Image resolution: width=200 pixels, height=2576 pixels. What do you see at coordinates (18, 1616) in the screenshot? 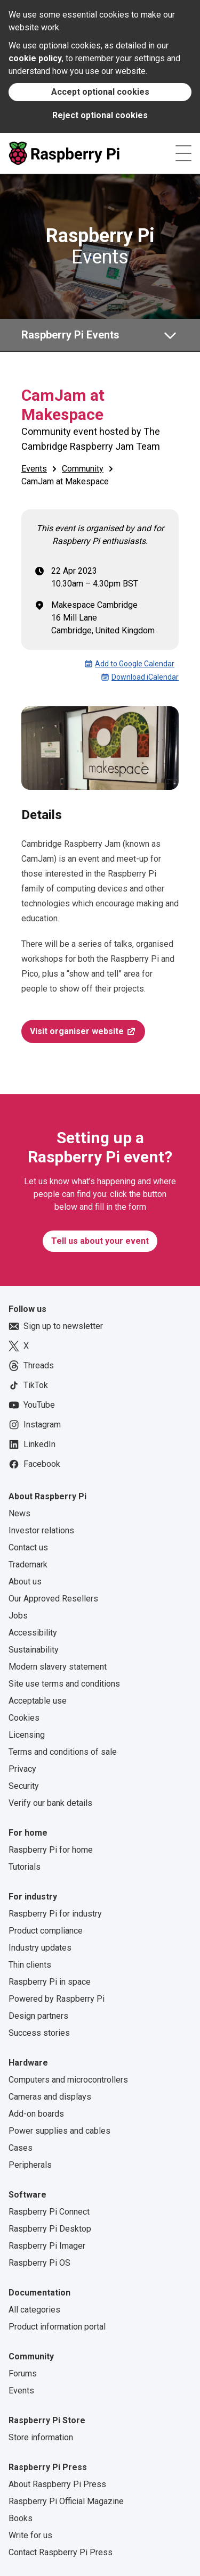
I see `Jobs` at bounding box center [18, 1616].